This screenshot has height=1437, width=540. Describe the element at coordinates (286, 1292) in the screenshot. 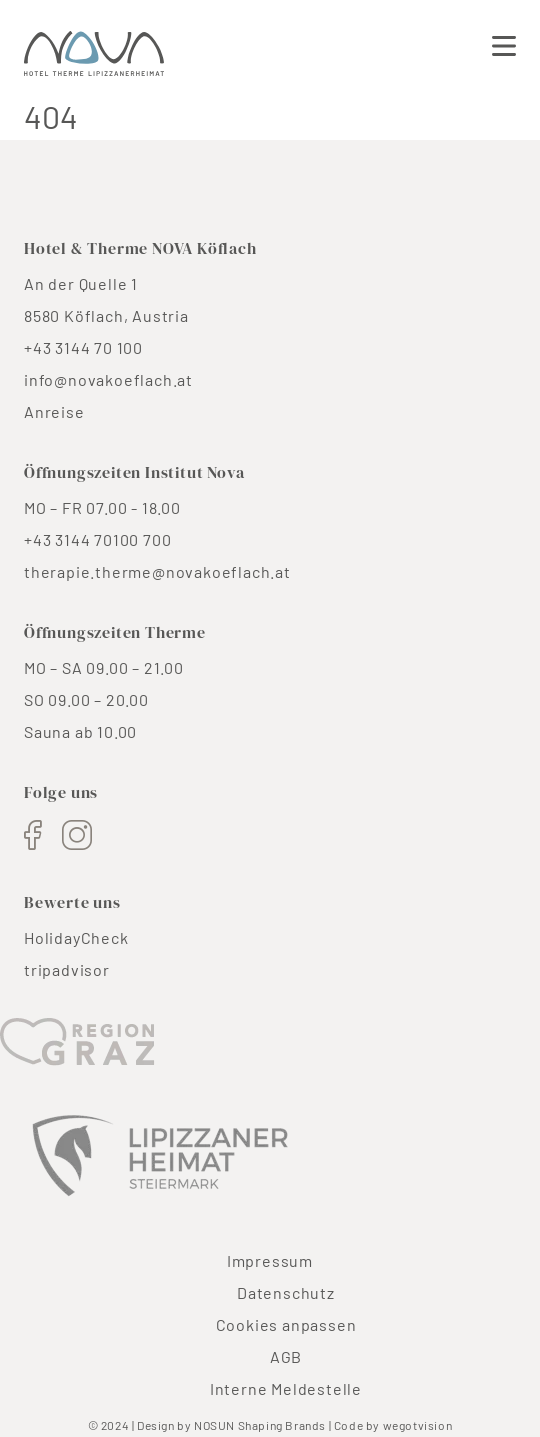

I see `Datenschutz` at that location.